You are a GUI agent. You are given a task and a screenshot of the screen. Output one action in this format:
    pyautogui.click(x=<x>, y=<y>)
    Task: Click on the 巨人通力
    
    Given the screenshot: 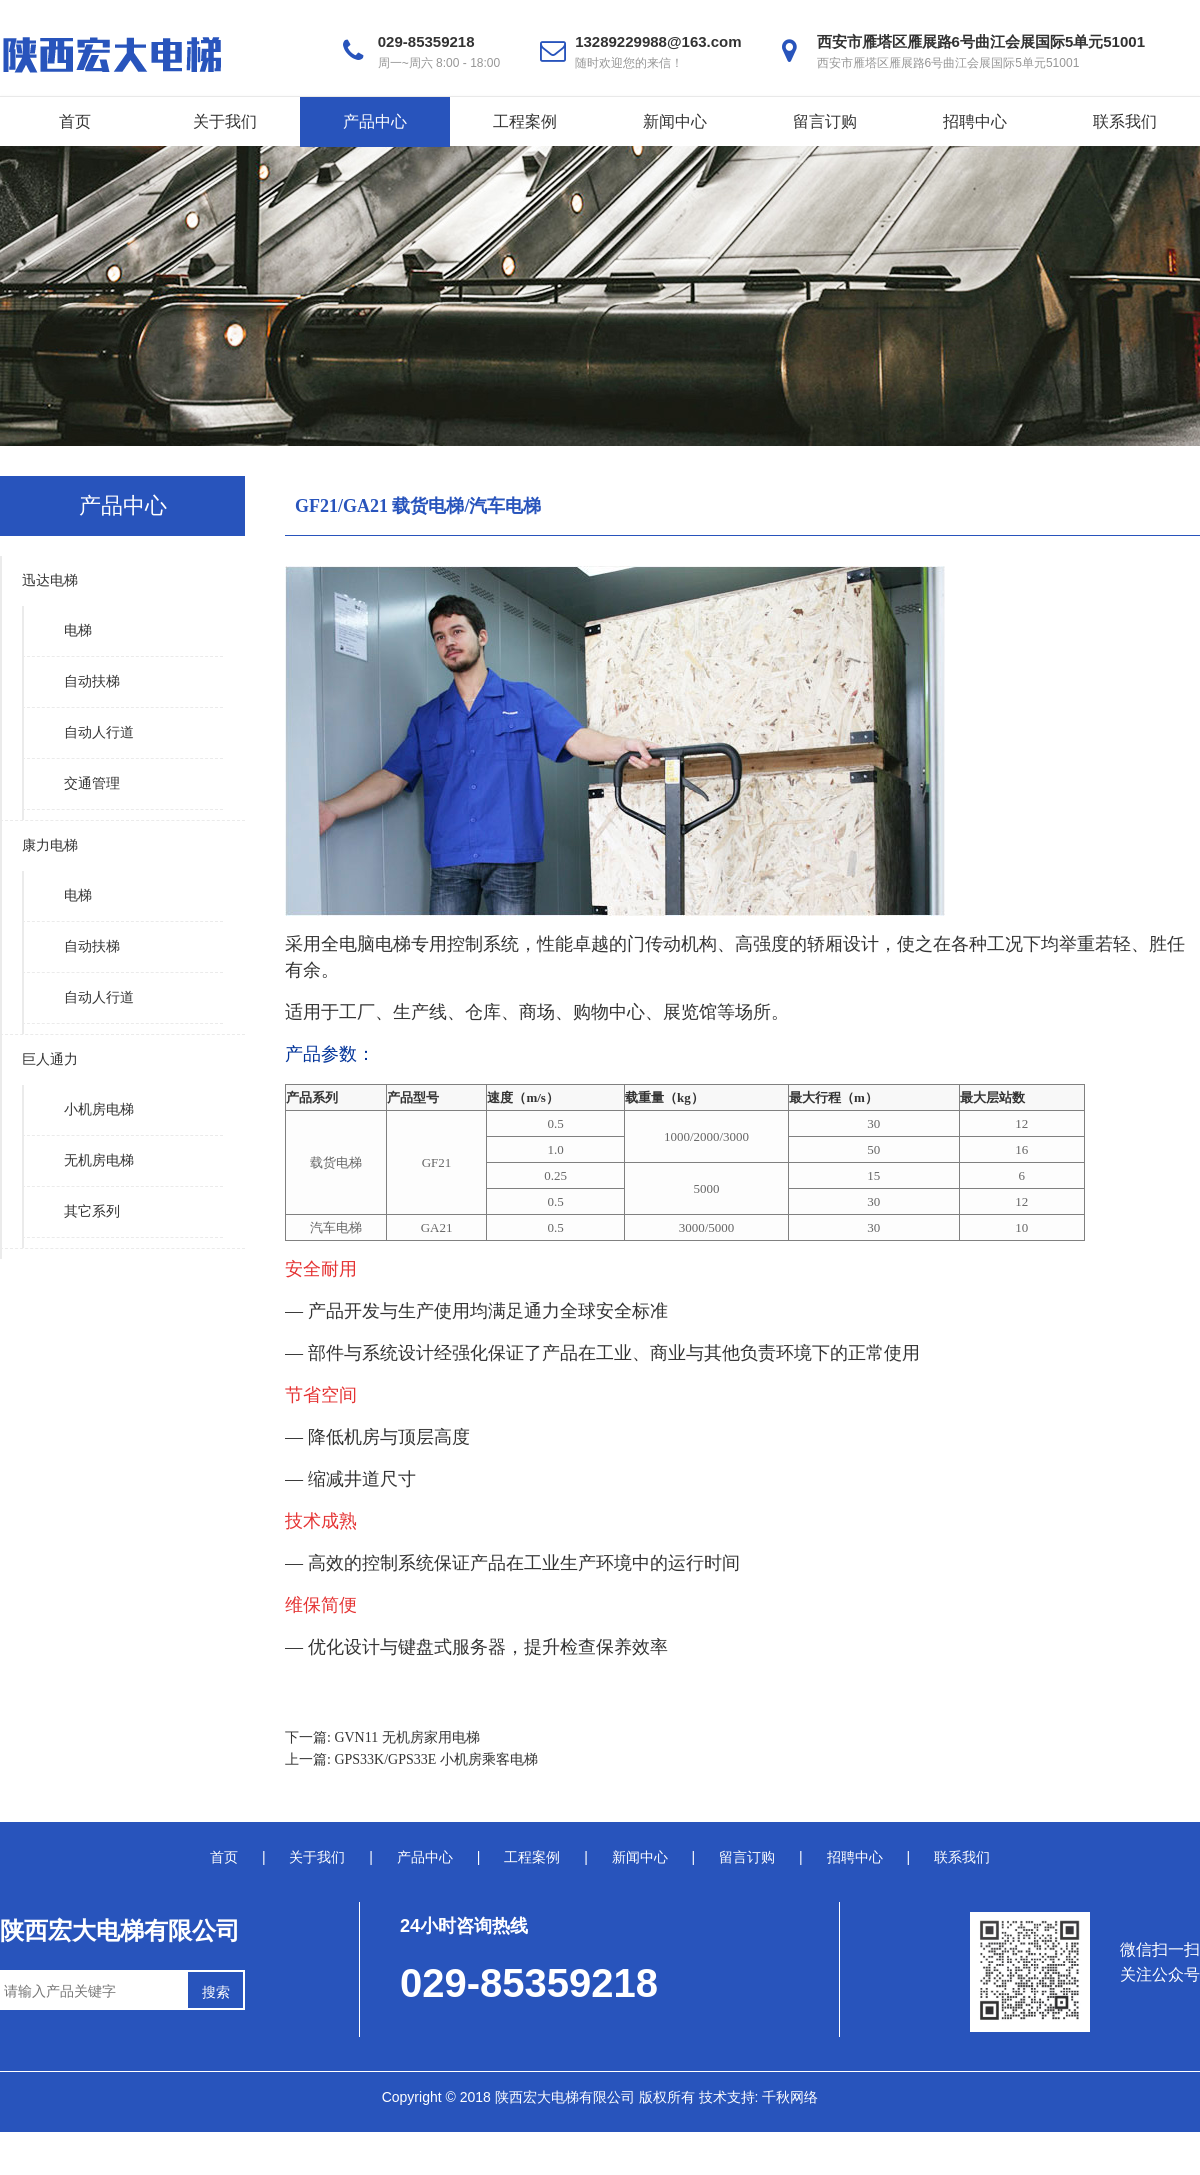 What is the action you would take?
    pyautogui.click(x=50, y=1059)
    